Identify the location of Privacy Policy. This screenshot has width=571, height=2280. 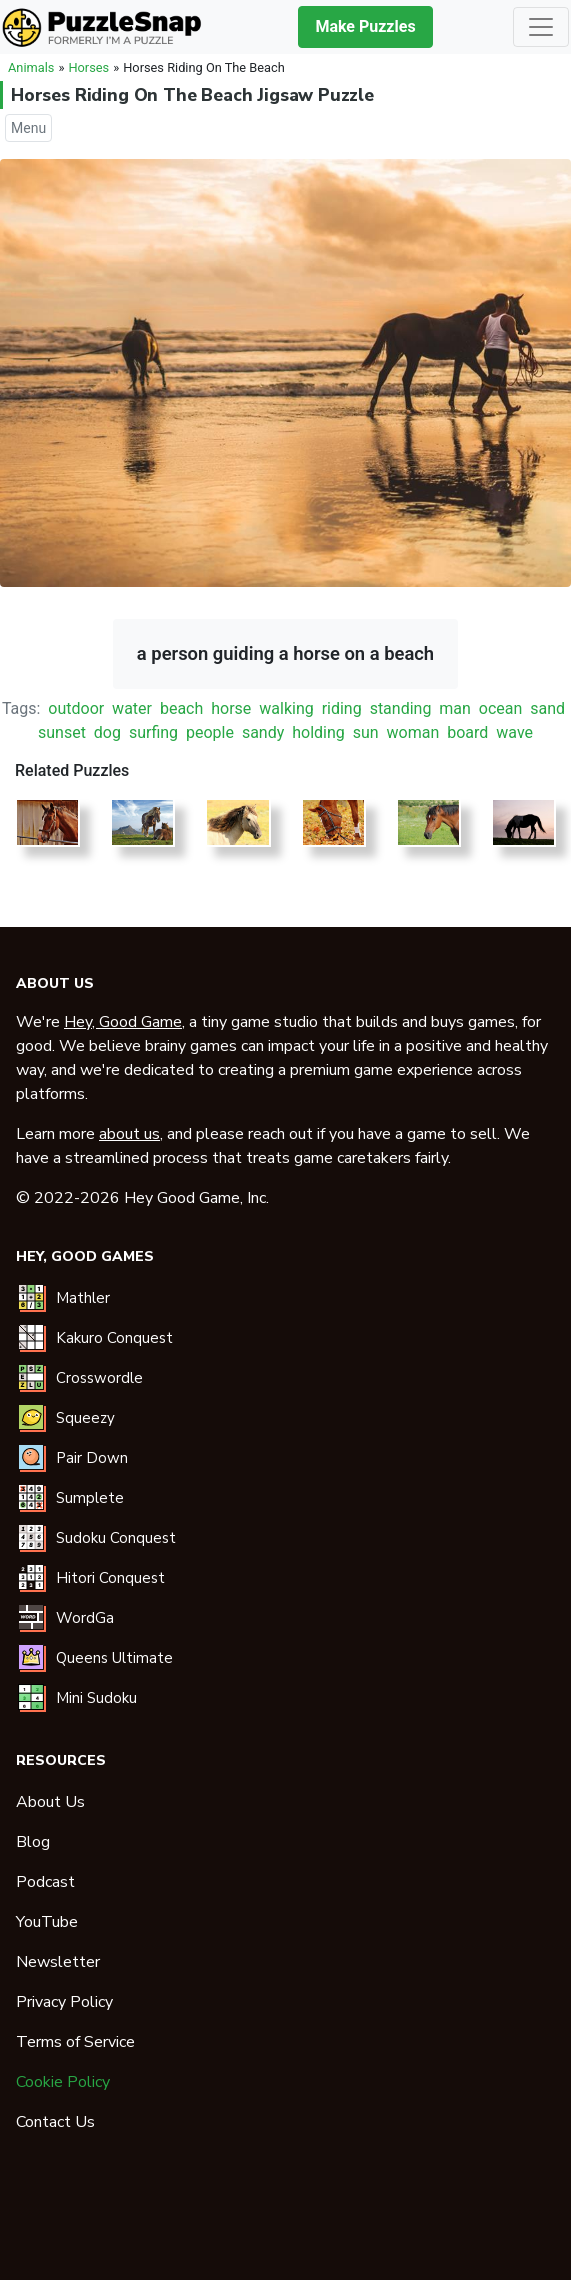
(64, 2002).